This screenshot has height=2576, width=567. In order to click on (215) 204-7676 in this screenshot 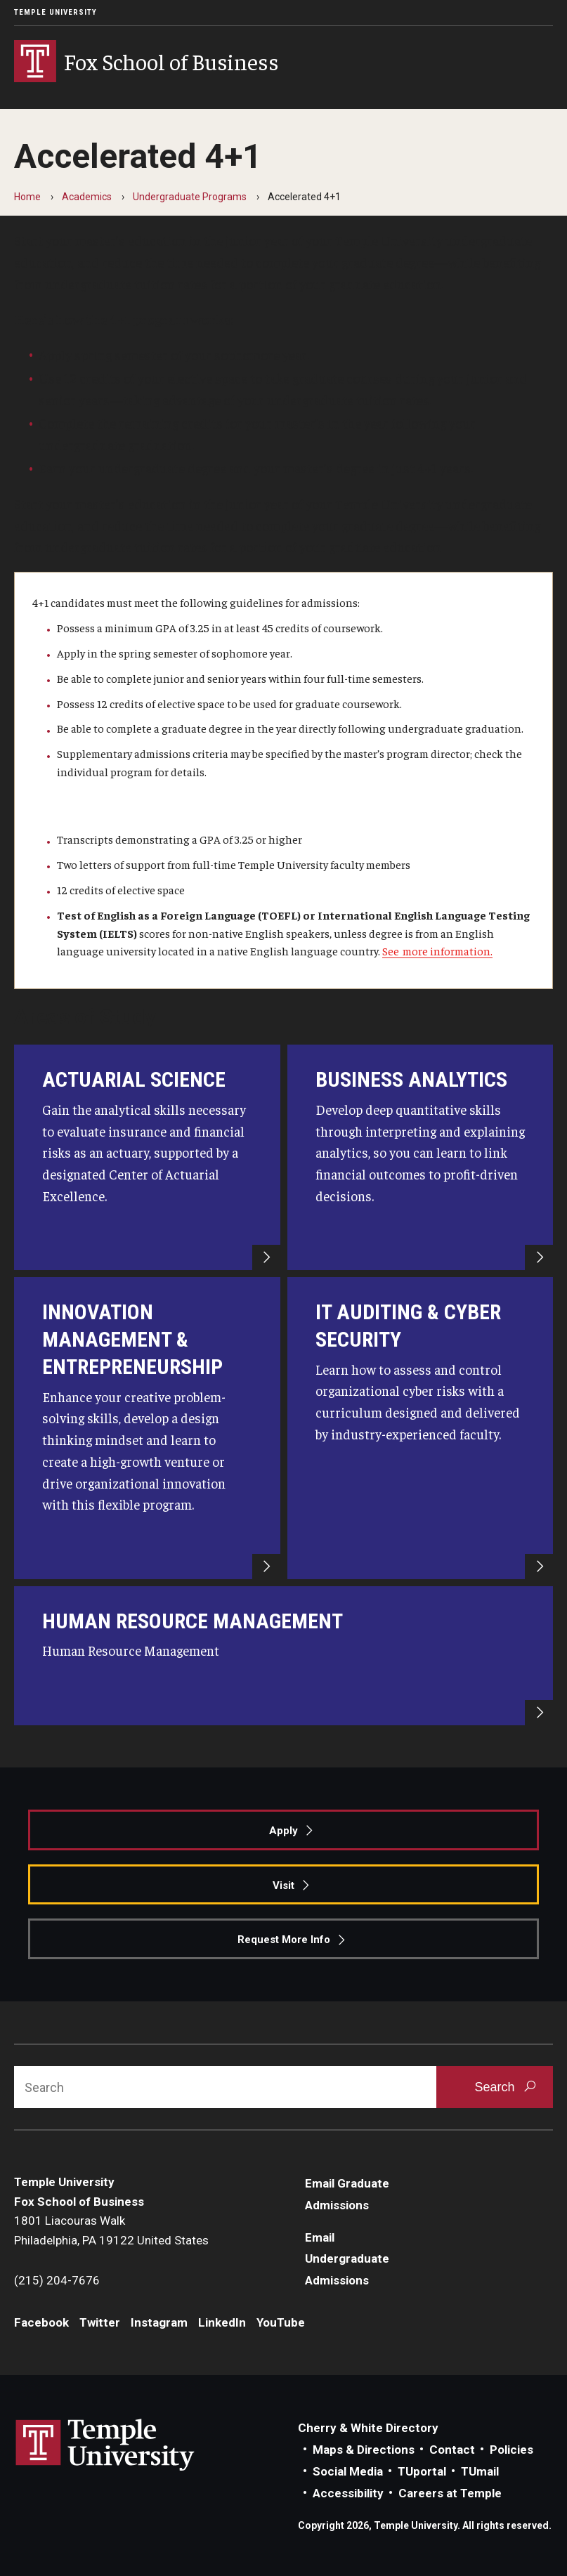, I will do `click(57, 2280)`.